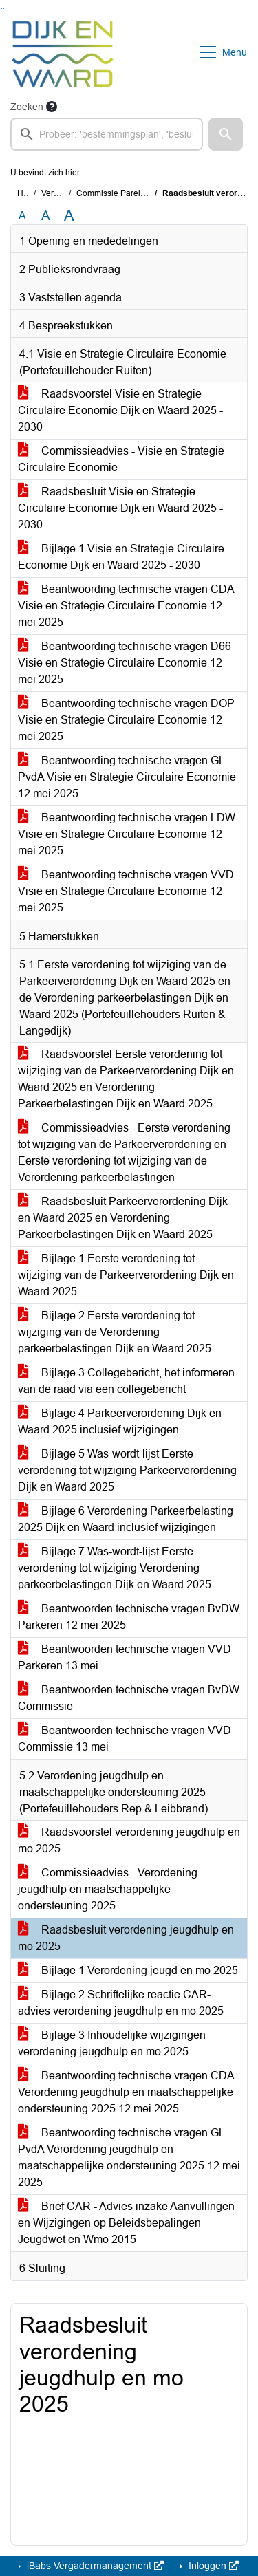 This screenshot has width=258, height=2576. What do you see at coordinates (126, 719) in the screenshot?
I see `Beantwoording technische vragen DOP Visie en Strategie Circulaire Economie 12 mei 2025` at bounding box center [126, 719].